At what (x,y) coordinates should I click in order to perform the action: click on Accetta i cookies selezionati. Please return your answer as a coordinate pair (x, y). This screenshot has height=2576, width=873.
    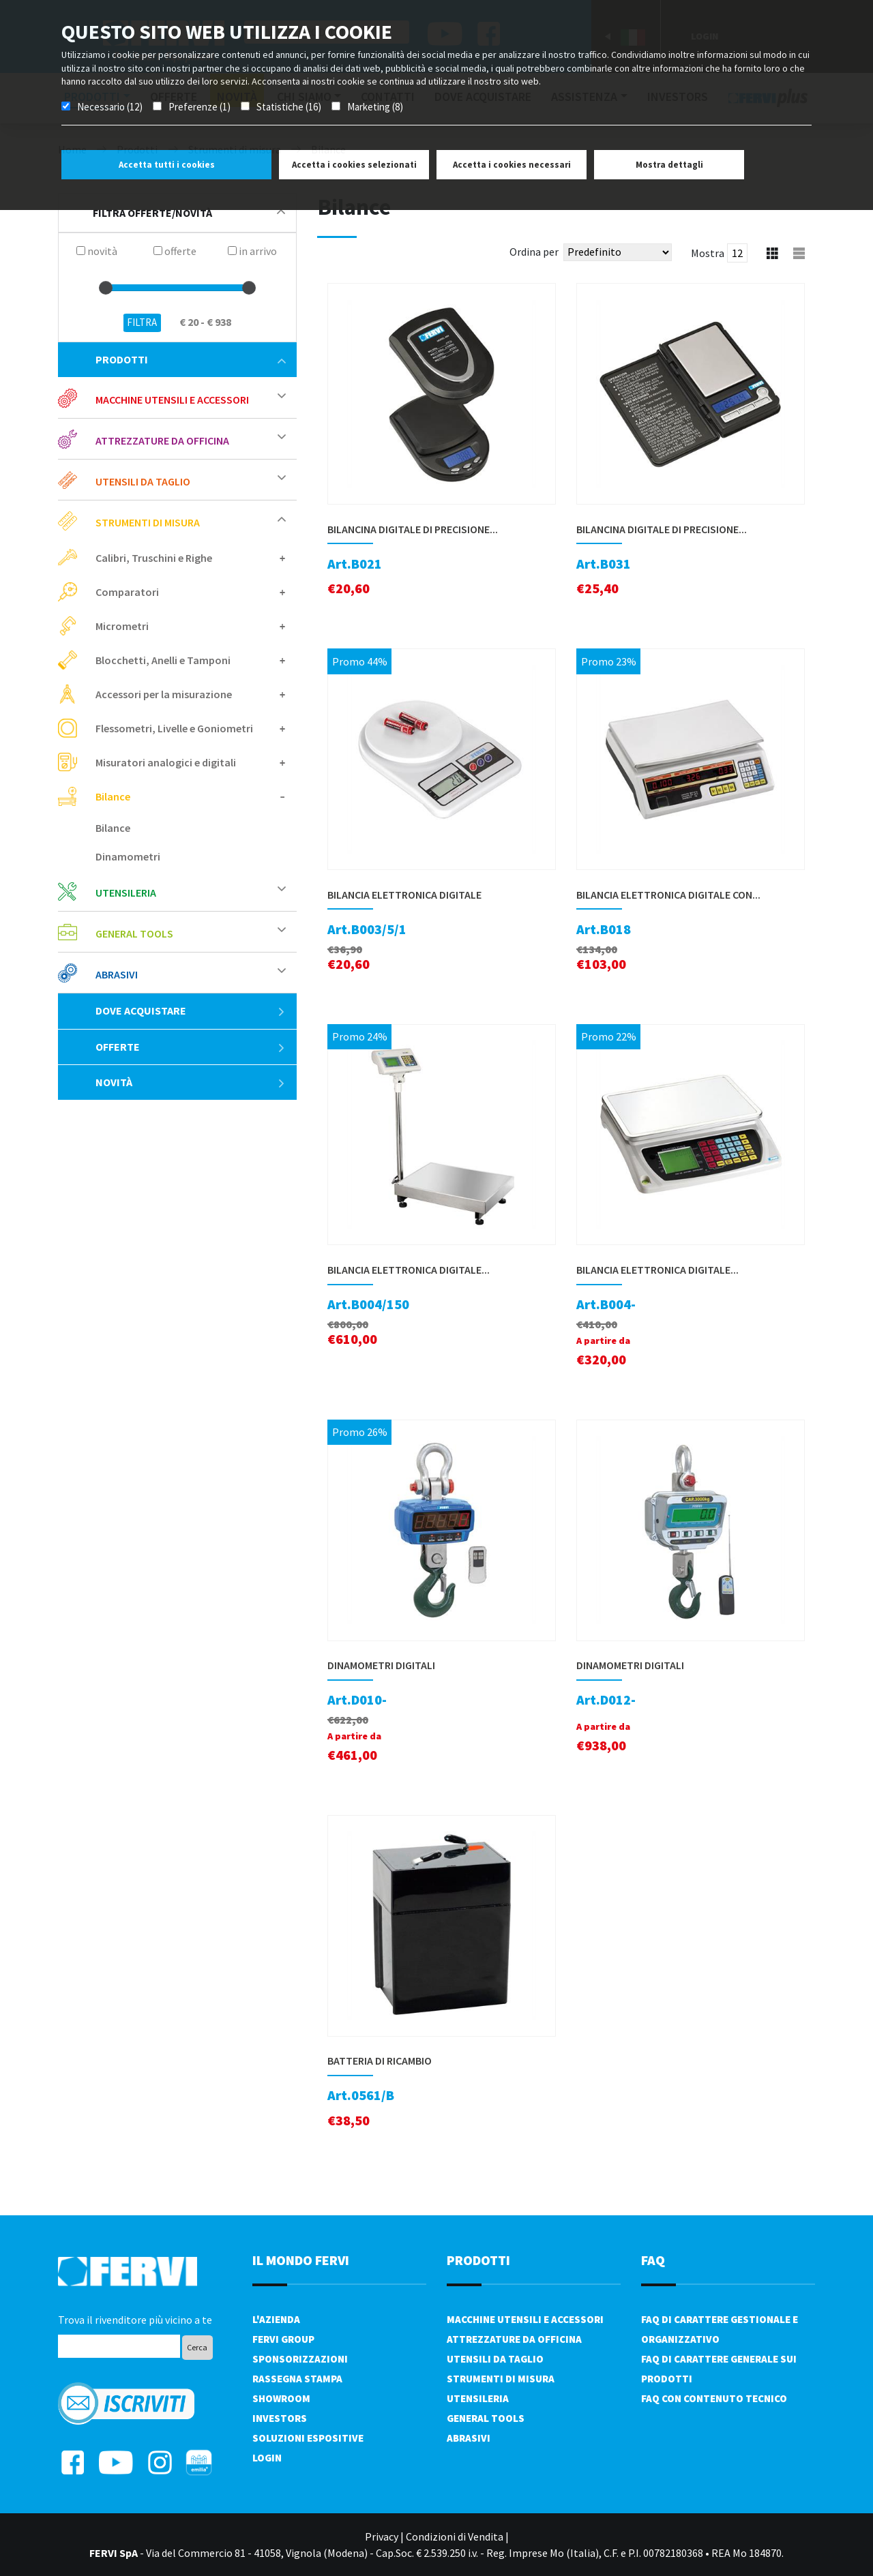
    Looking at the image, I should click on (354, 164).